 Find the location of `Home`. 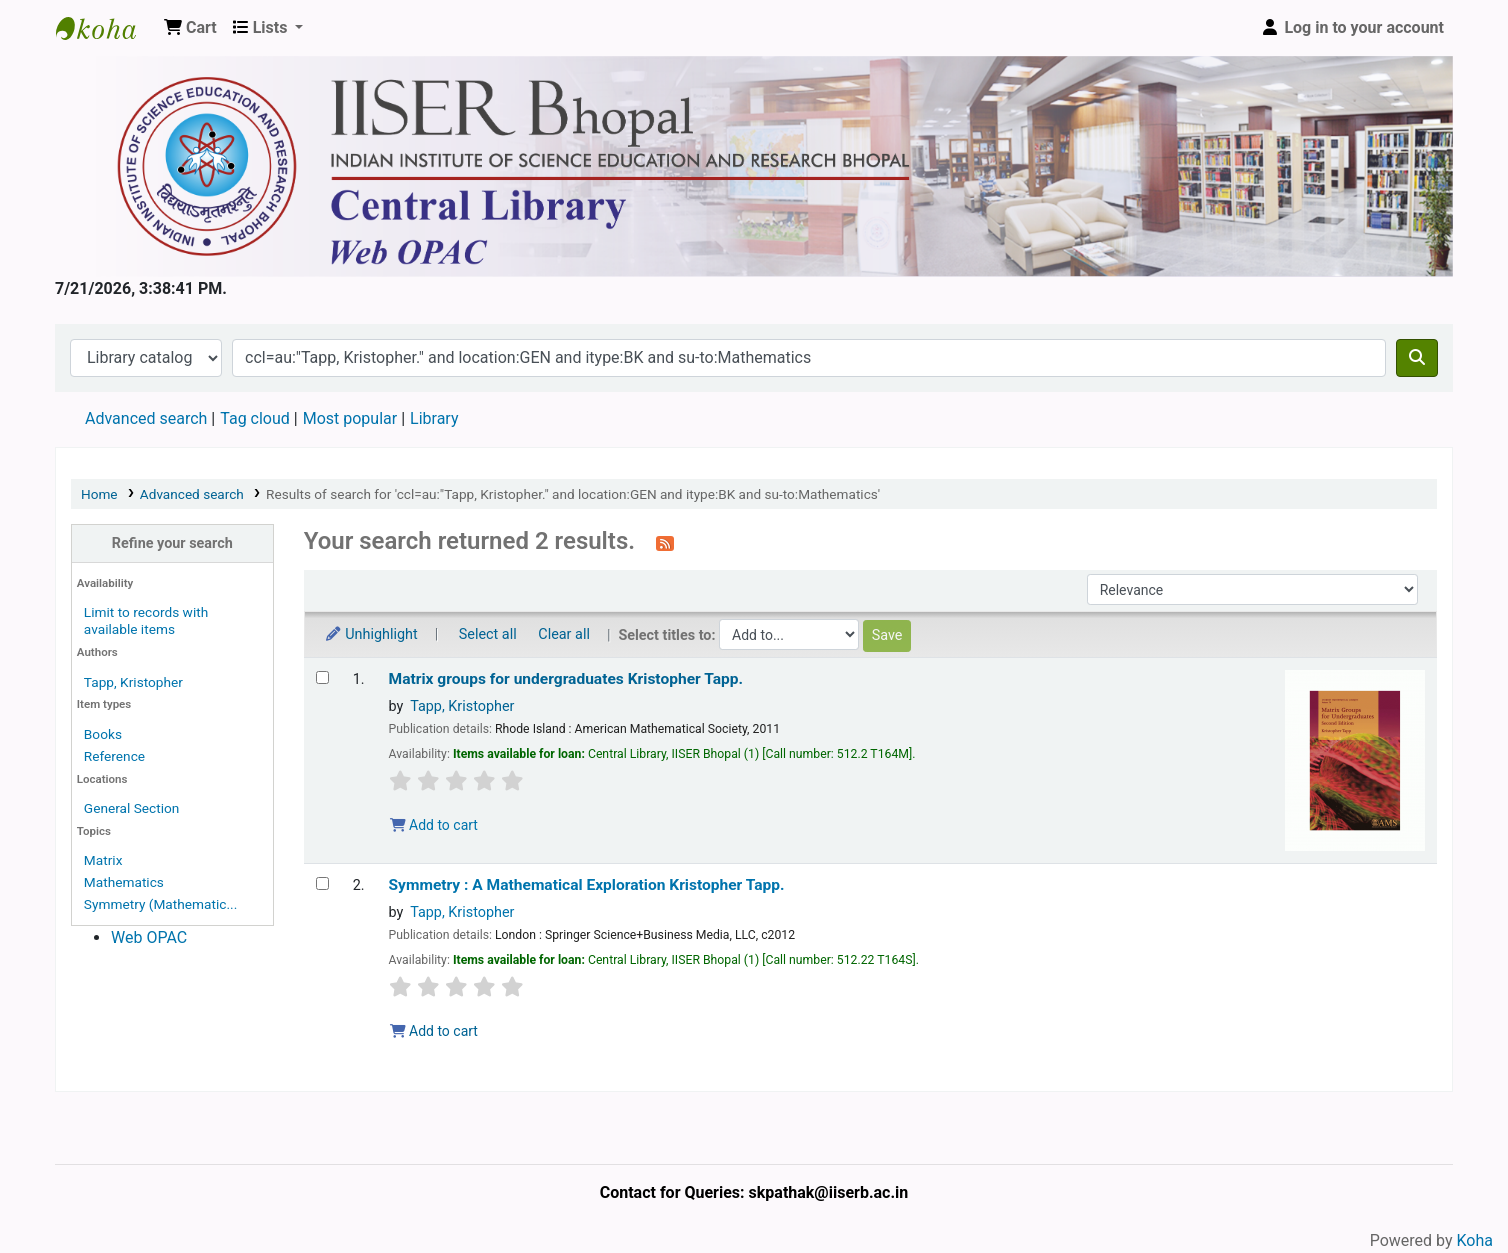

Home is located at coordinates (99, 494).